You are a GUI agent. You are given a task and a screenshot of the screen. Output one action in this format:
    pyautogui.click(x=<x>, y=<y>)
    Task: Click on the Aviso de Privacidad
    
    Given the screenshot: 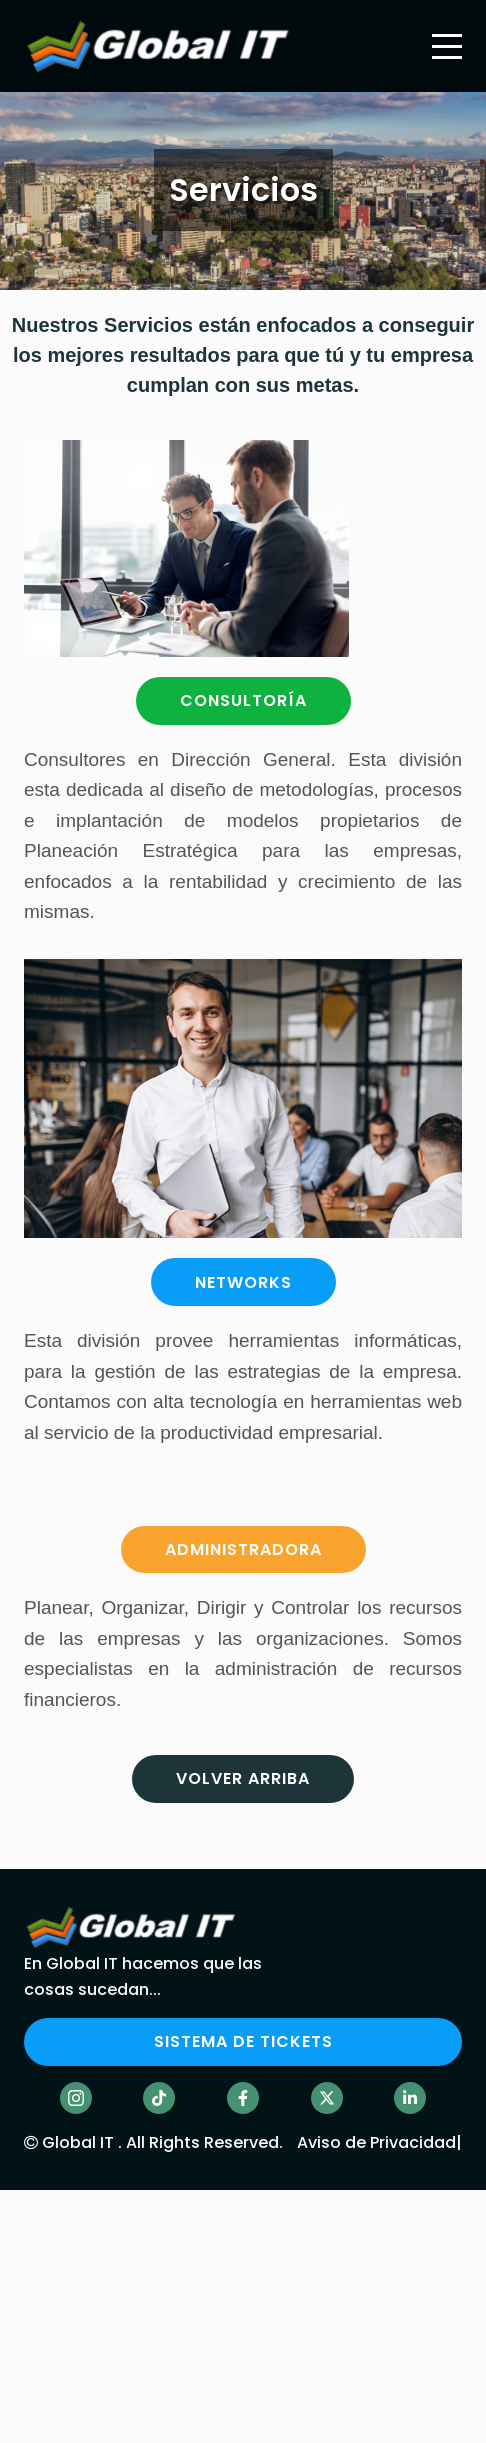 What is the action you would take?
    pyautogui.click(x=376, y=2142)
    